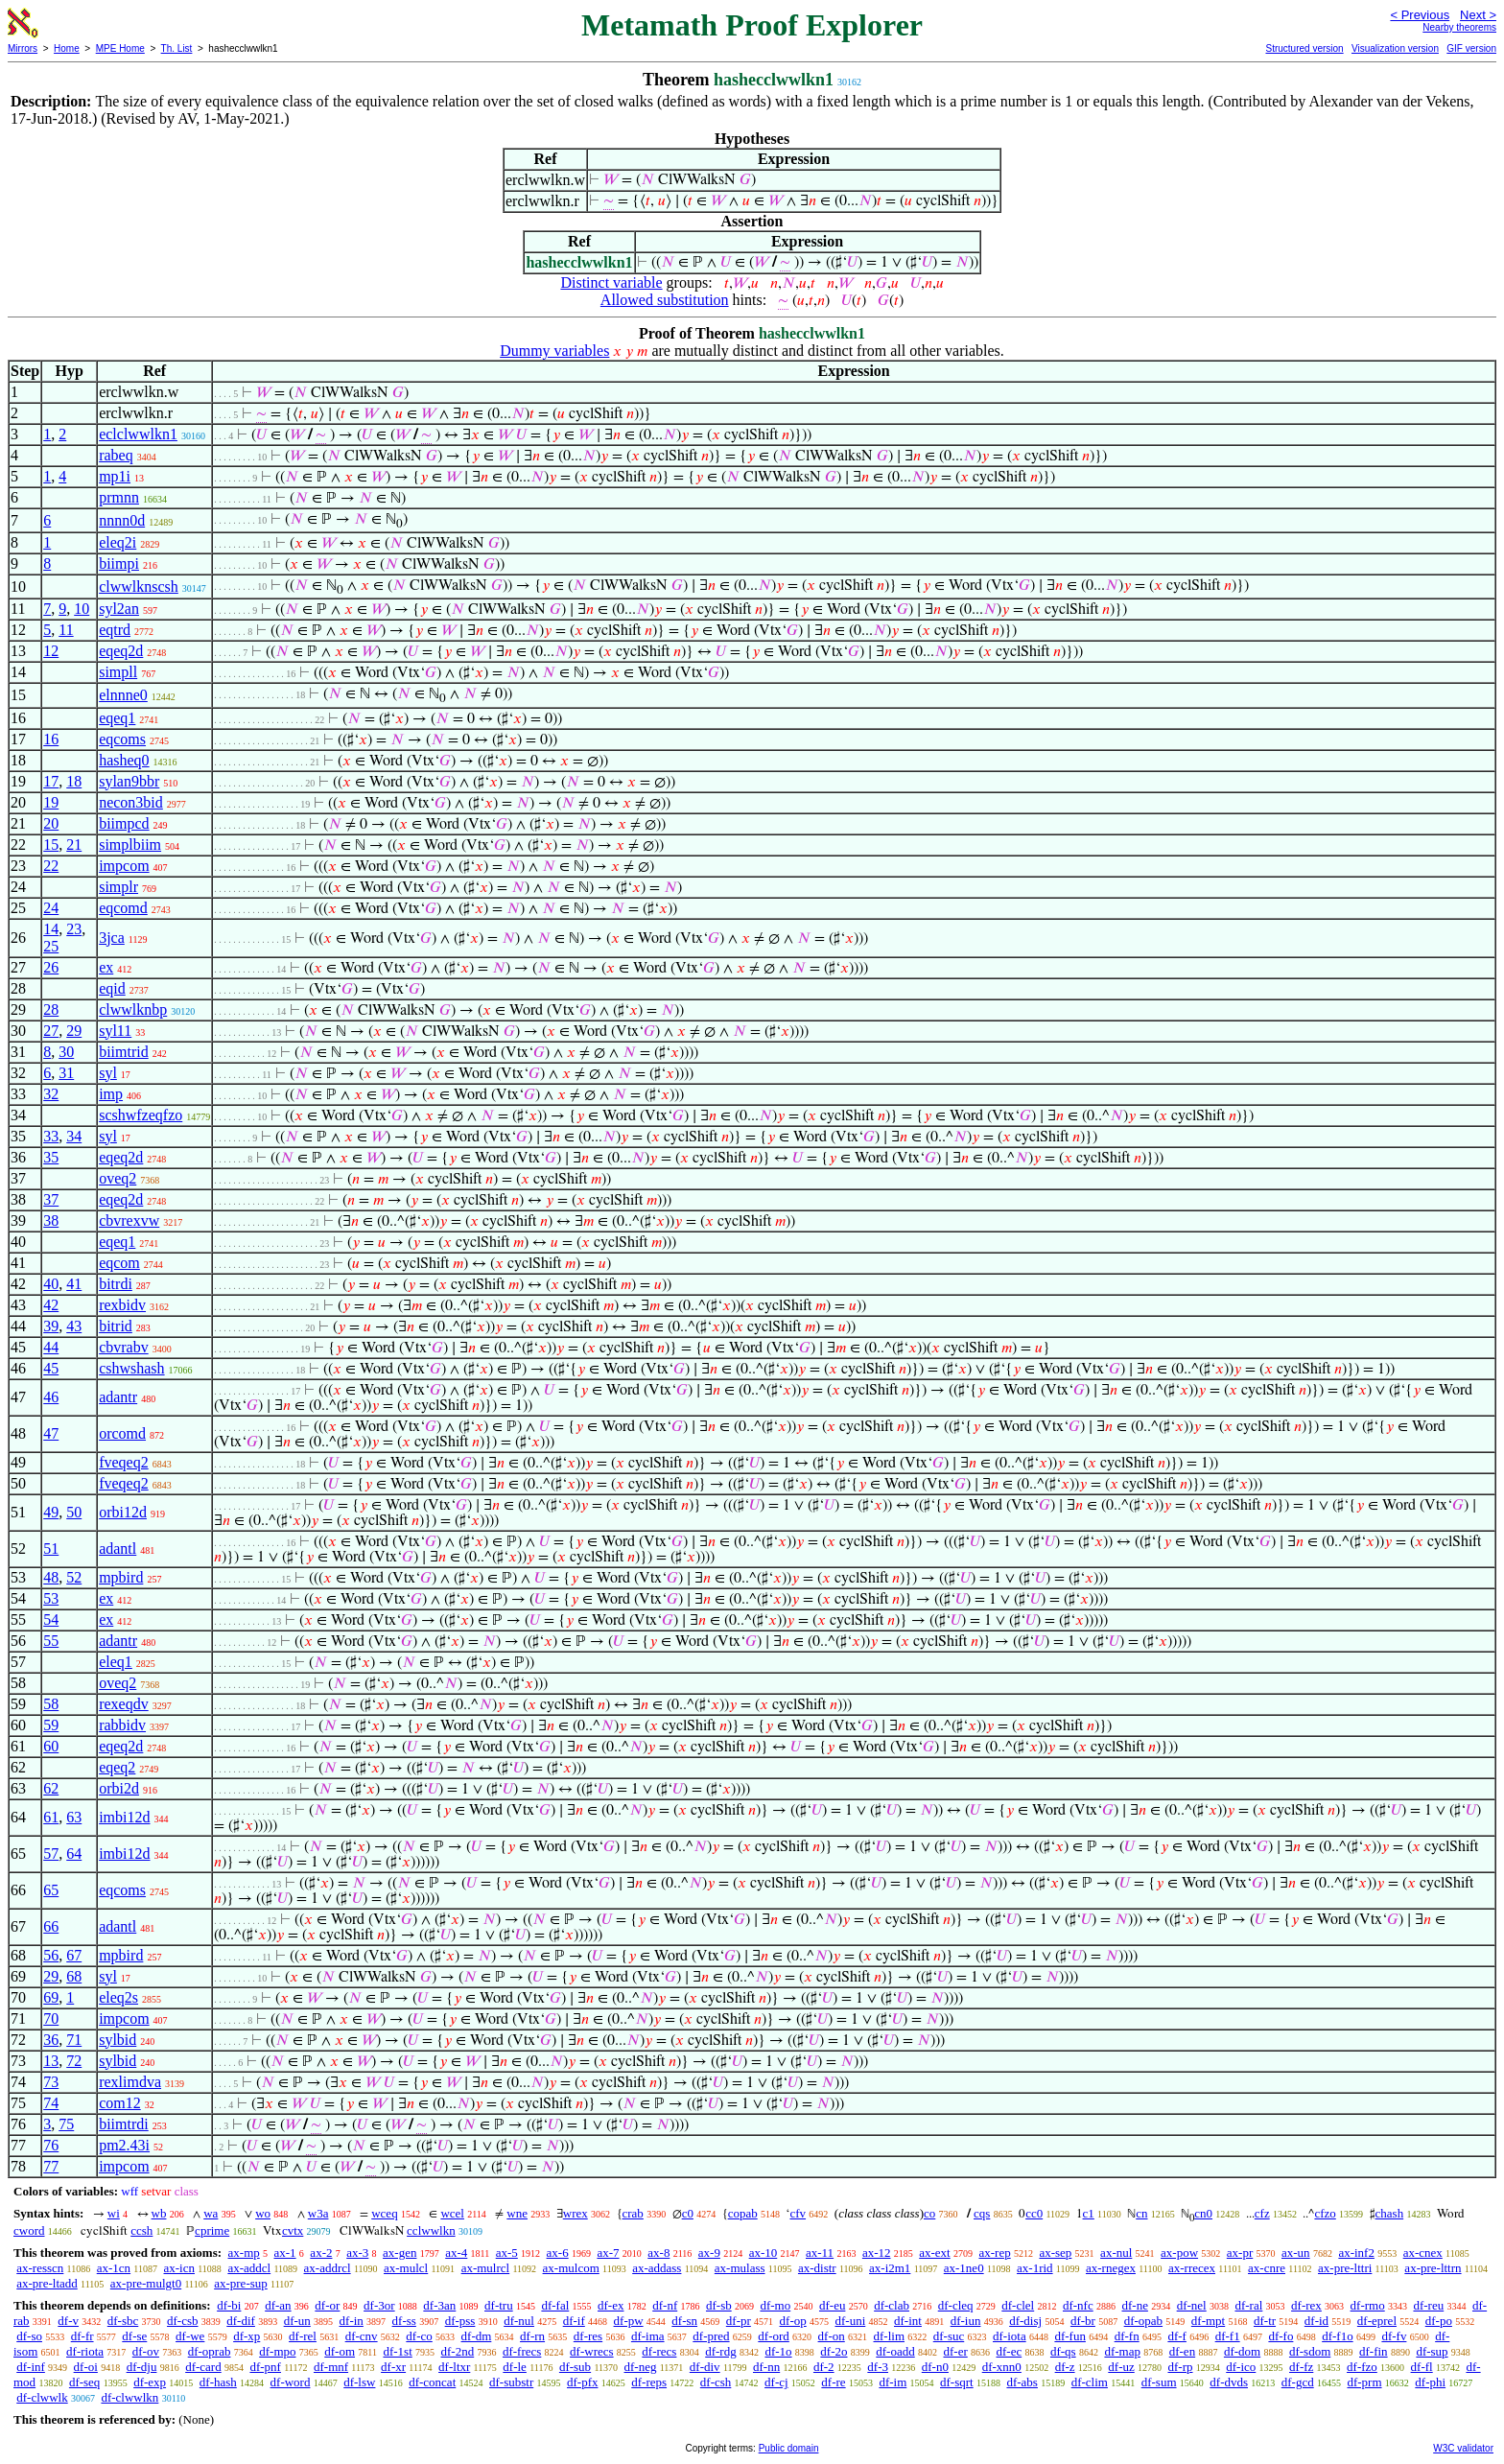 This screenshot has width=1504, height=2464. I want to click on Th. List, so click(177, 48).